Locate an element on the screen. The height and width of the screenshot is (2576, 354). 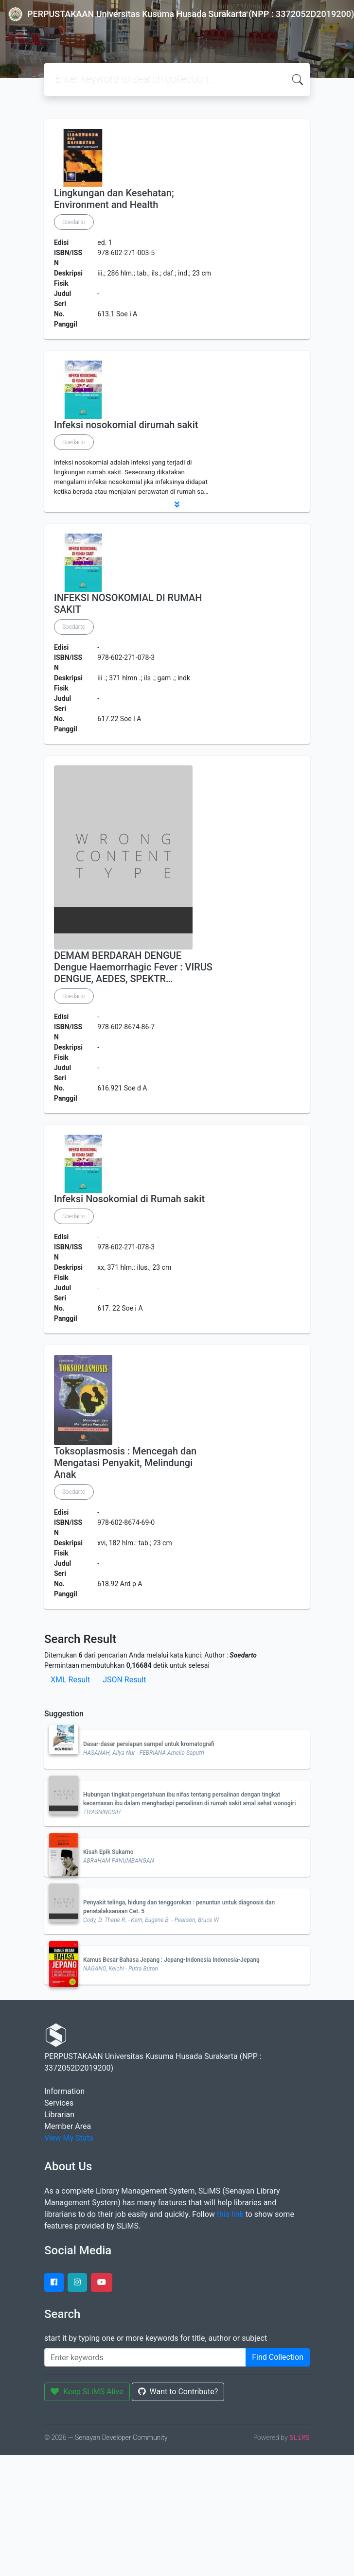
JSON Result is located at coordinates (124, 1679).